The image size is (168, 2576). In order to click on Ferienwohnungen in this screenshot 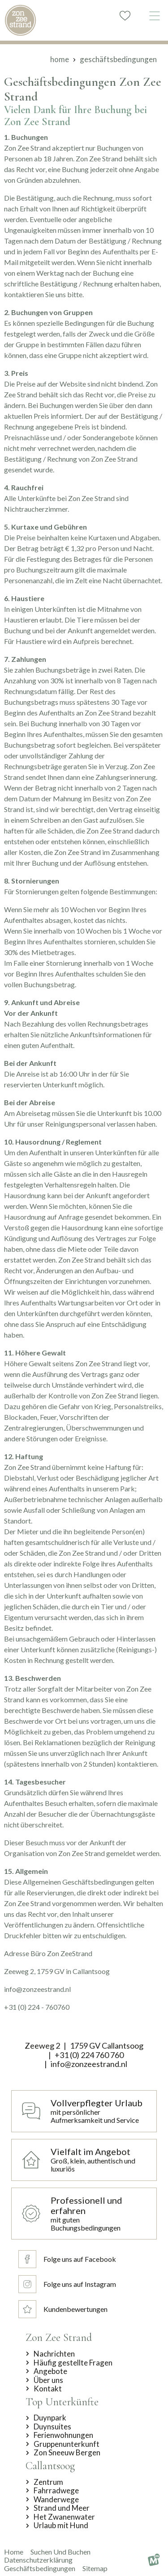, I will do `click(63, 2435)`.